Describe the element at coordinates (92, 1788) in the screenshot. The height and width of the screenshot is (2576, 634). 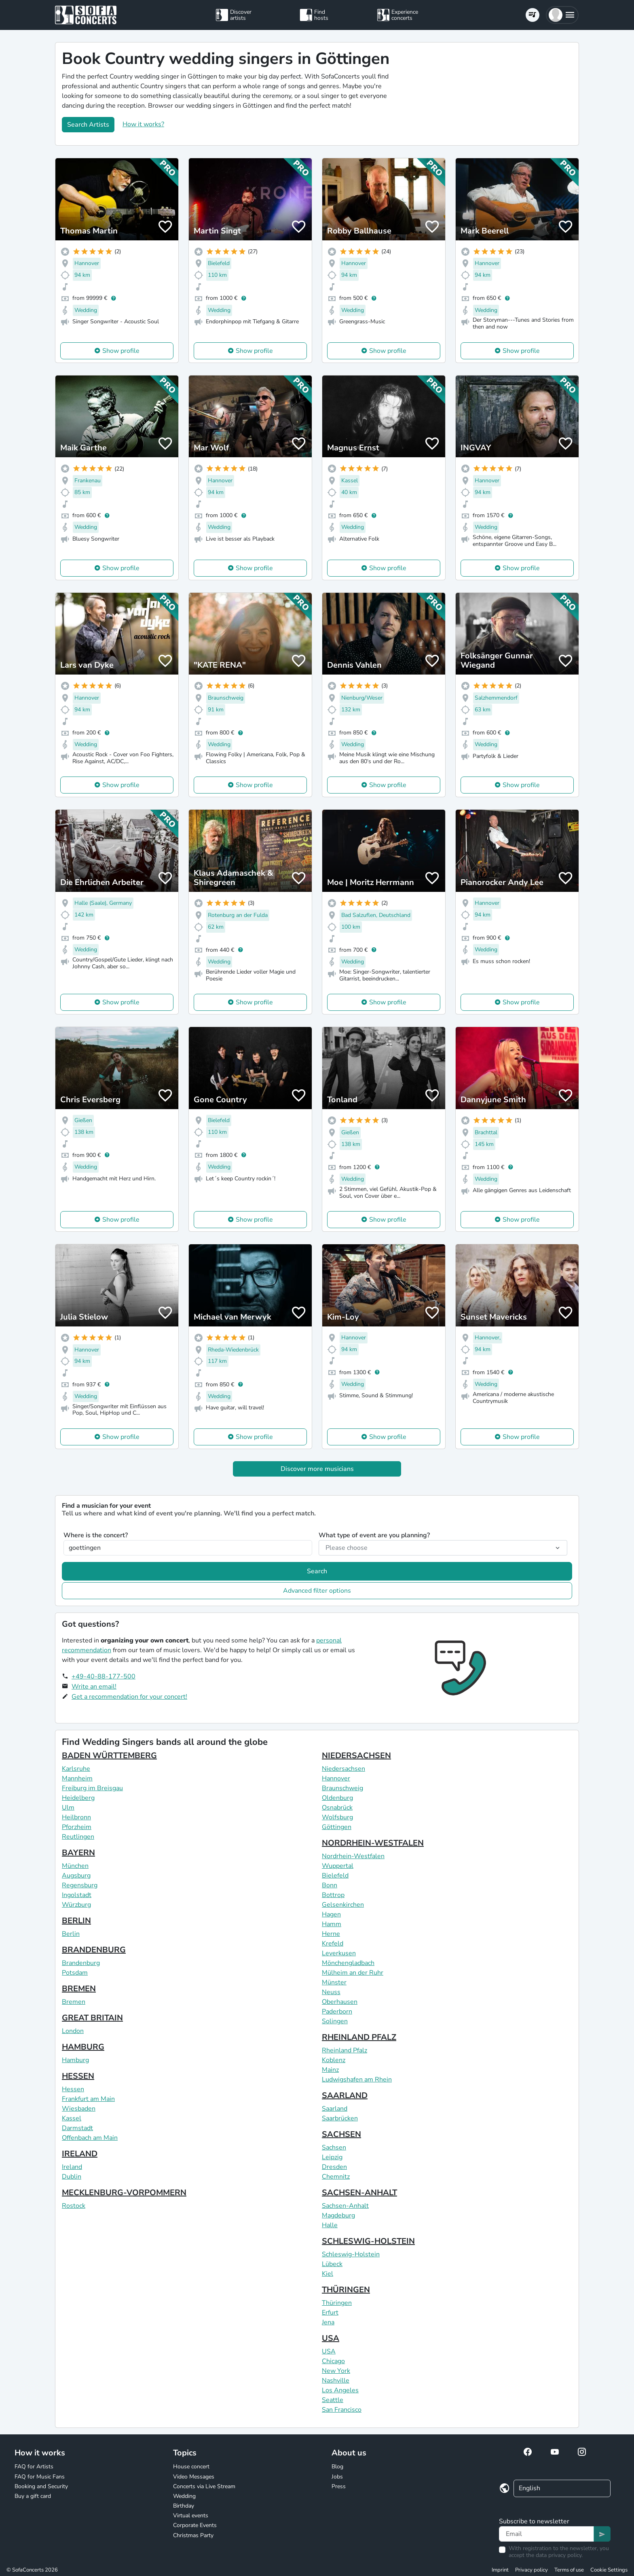
I see `Freiburg im Breisgau` at that location.